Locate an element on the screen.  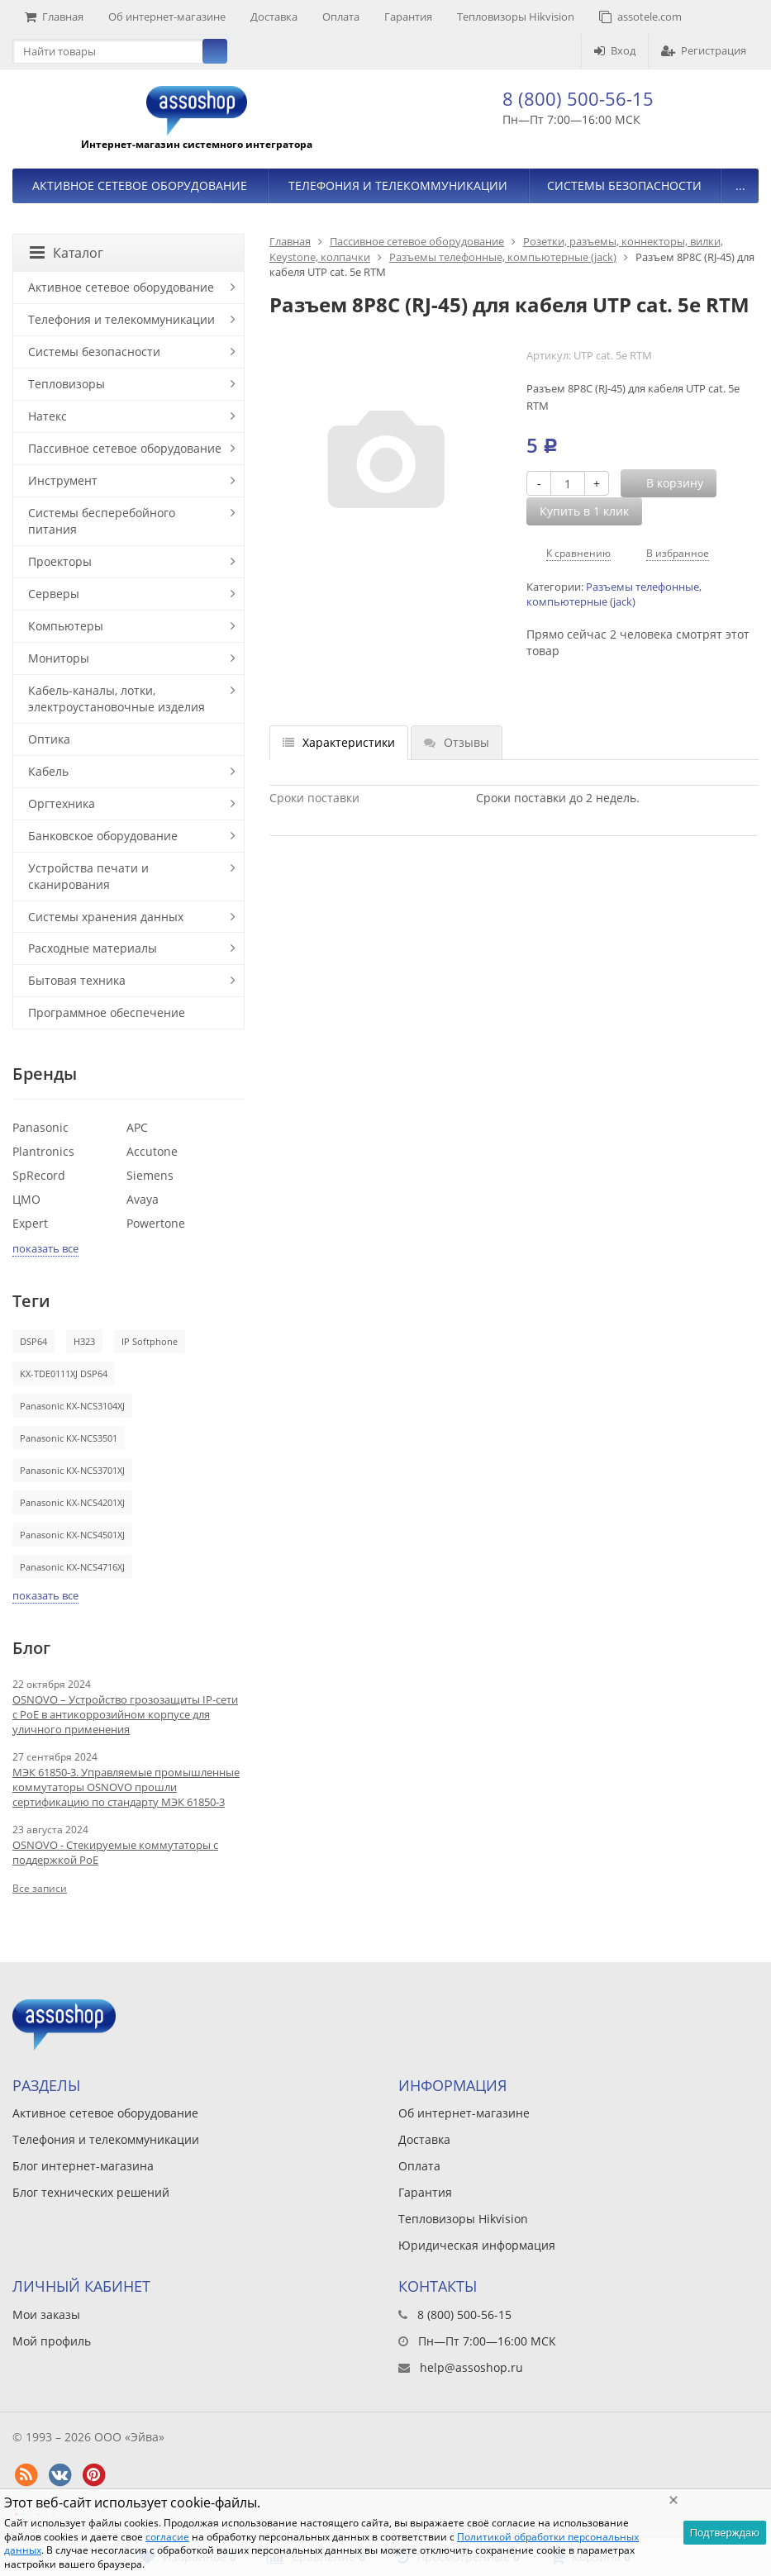
Panasonic KX-NCS3501 is located at coordinates (68, 1438).